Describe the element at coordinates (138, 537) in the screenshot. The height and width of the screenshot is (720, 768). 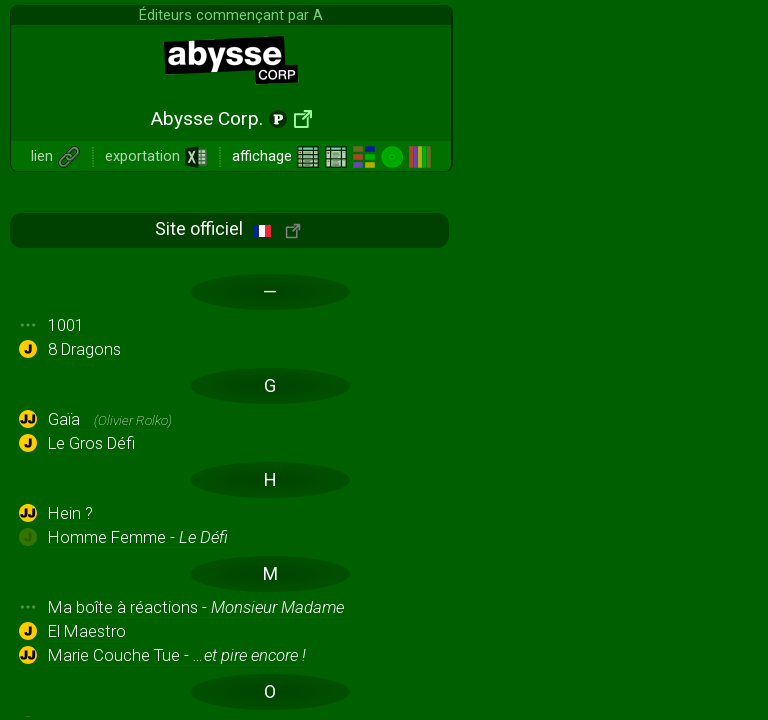
I see `Homme Femme -` at that location.